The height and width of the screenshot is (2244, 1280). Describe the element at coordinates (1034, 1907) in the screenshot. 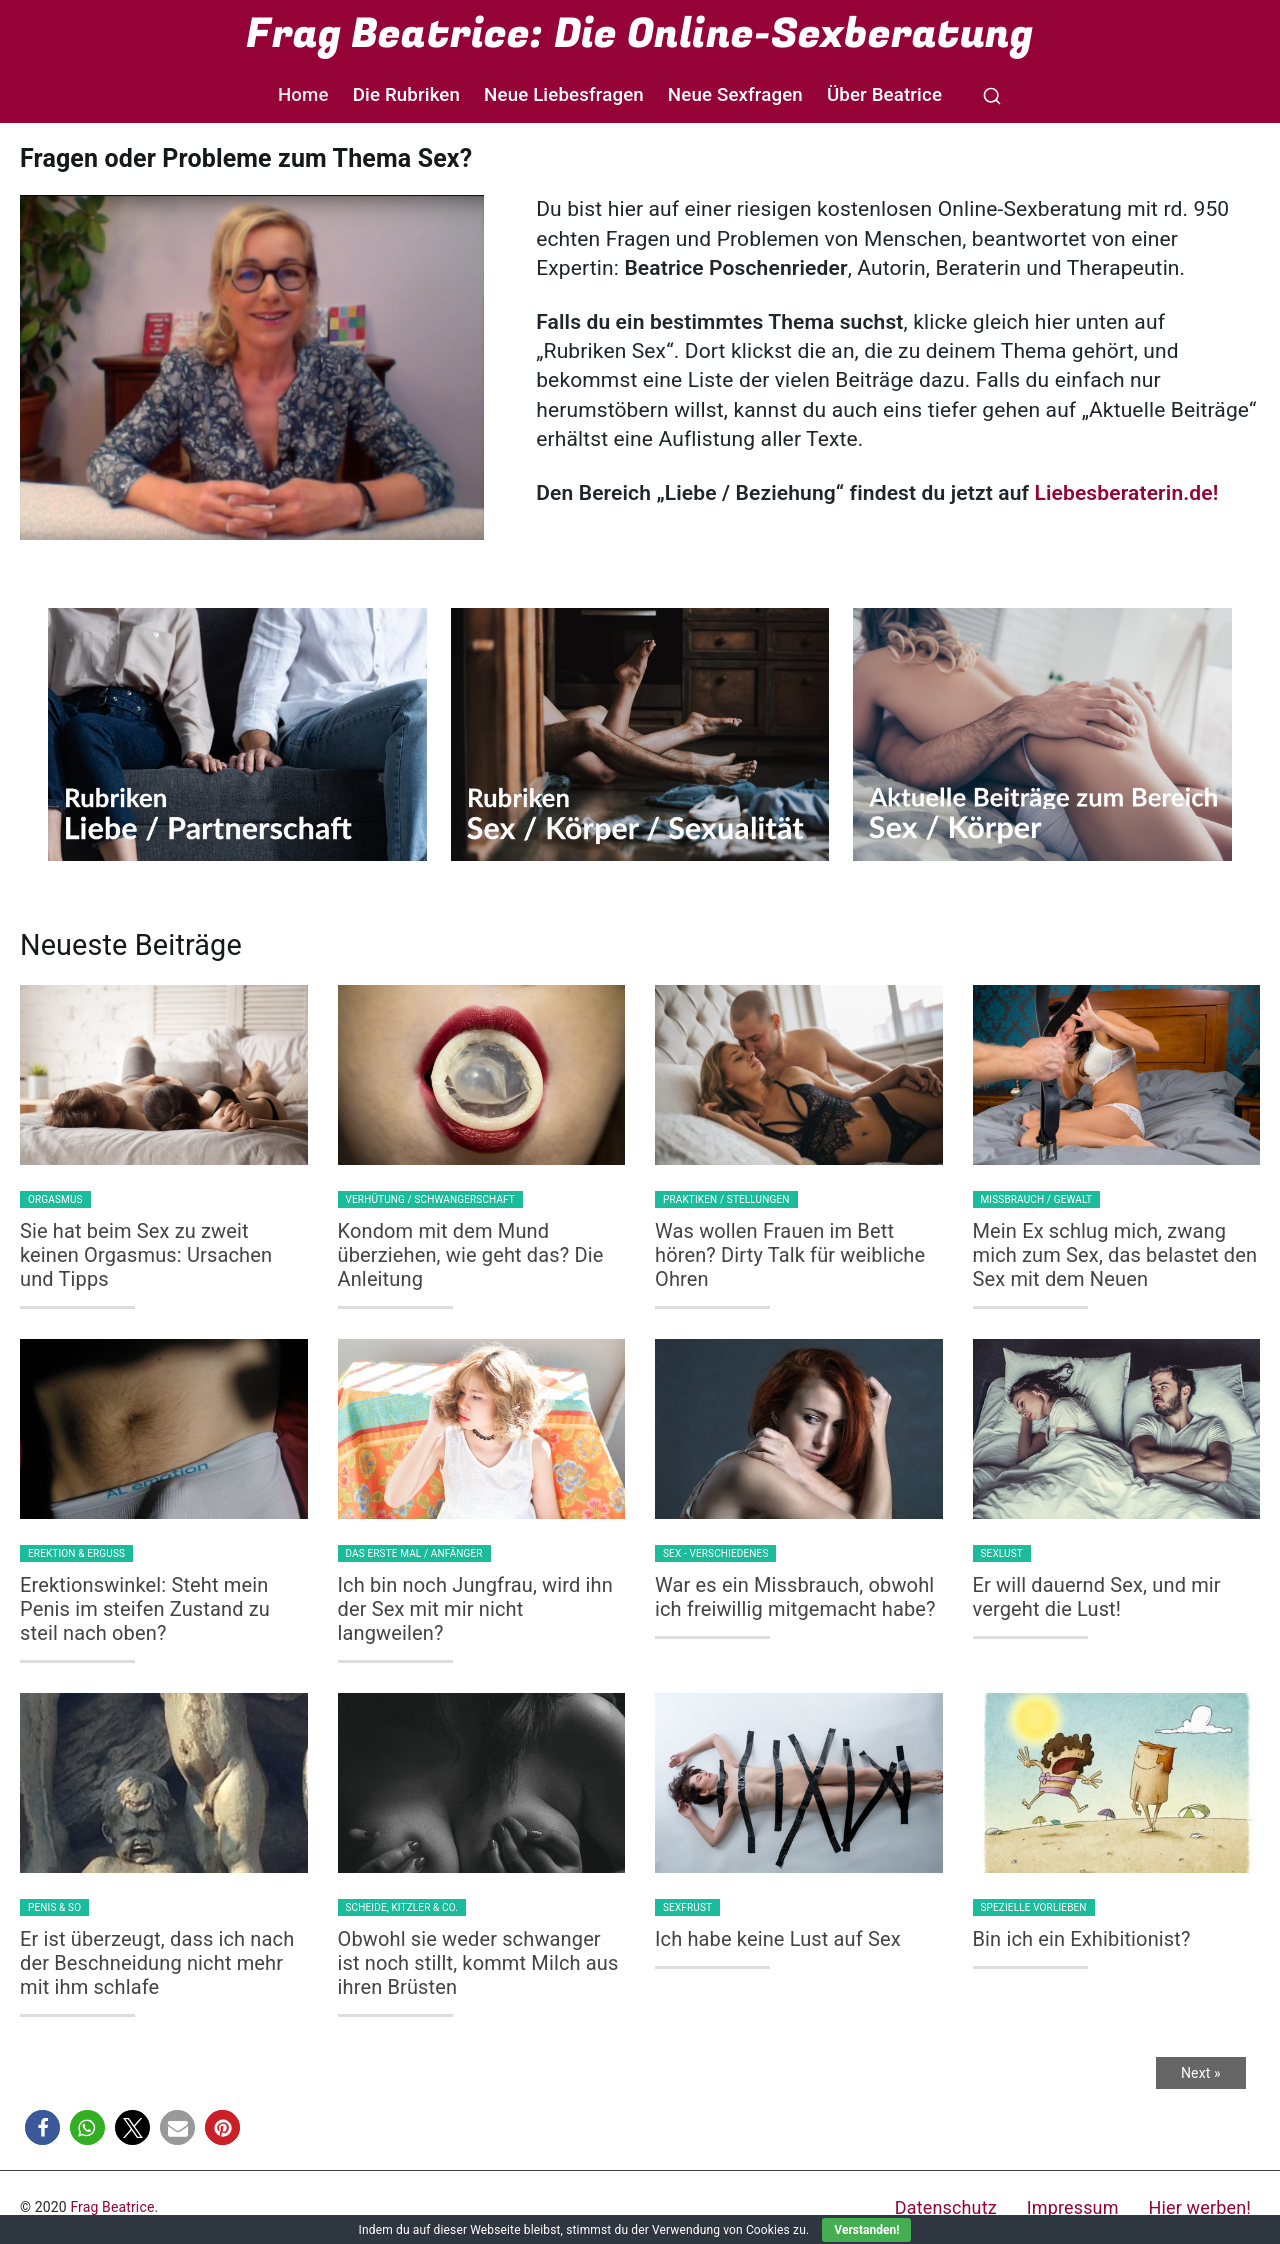

I see `Spezielle Vorlieben` at that location.